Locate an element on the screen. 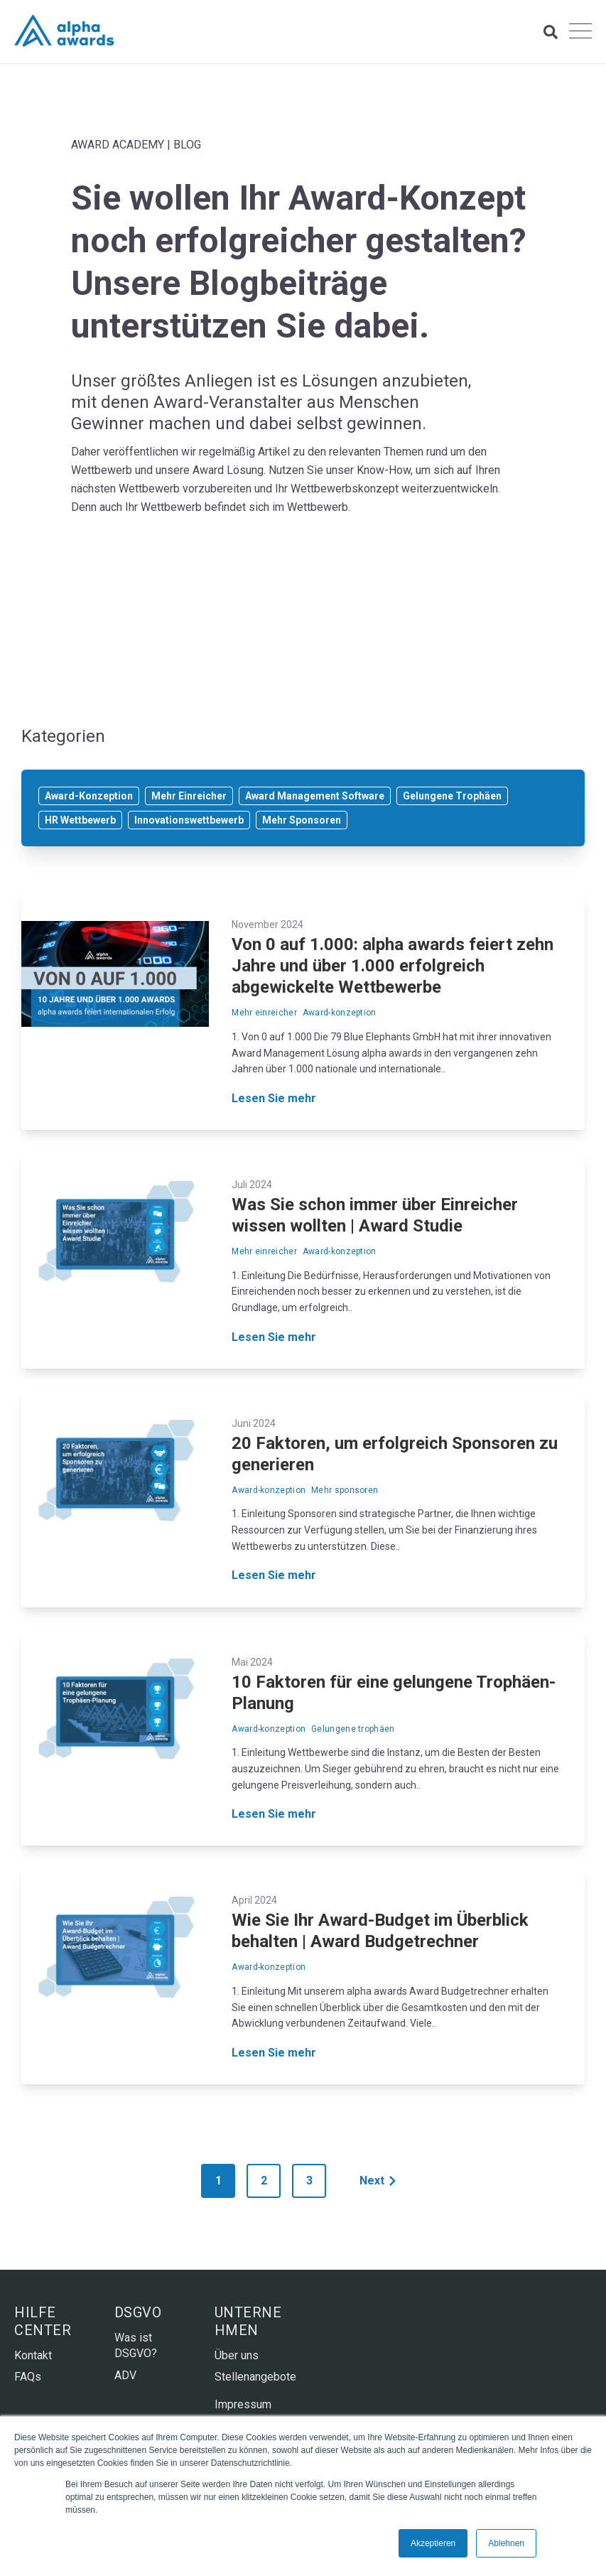  Mehr einreicher is located at coordinates (264, 1013).